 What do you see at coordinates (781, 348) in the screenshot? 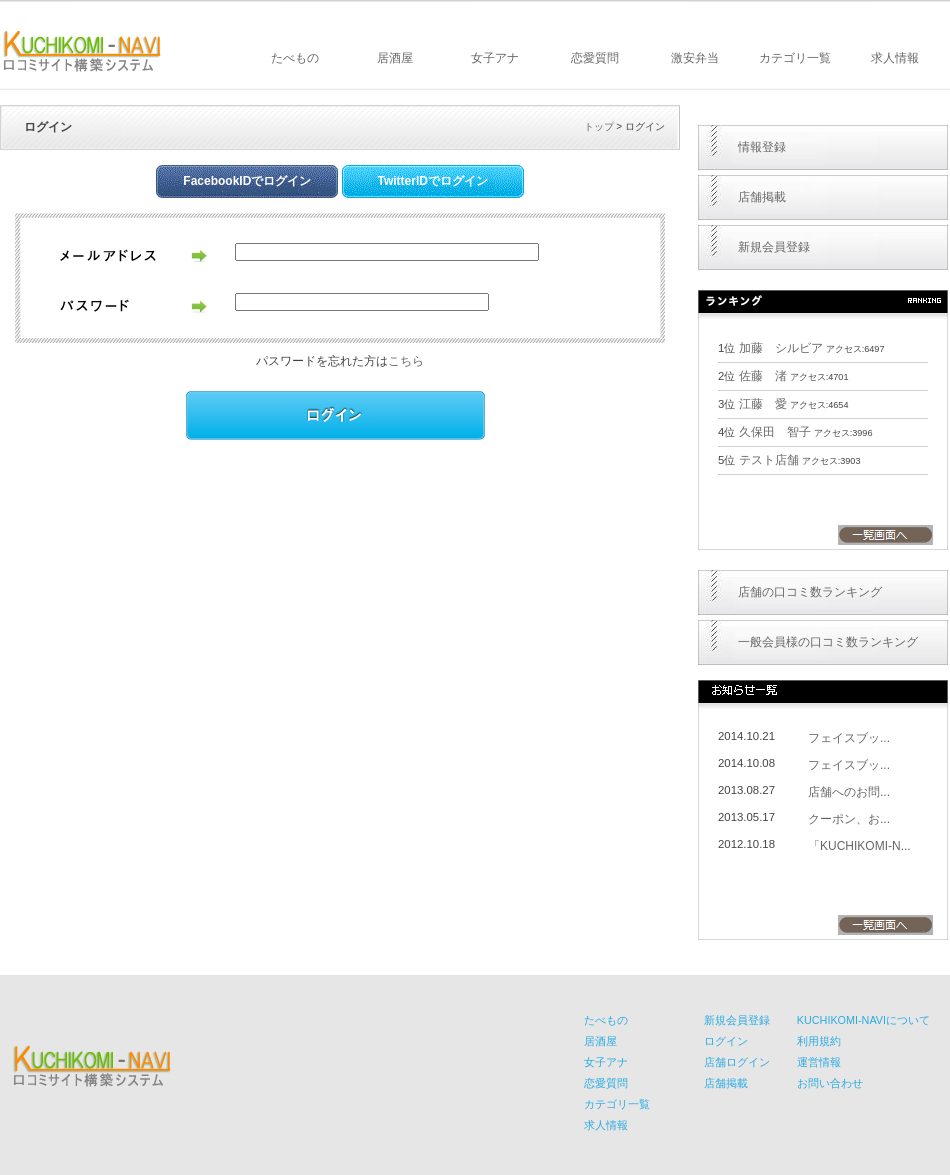
I see `加藤 シルビア` at bounding box center [781, 348].